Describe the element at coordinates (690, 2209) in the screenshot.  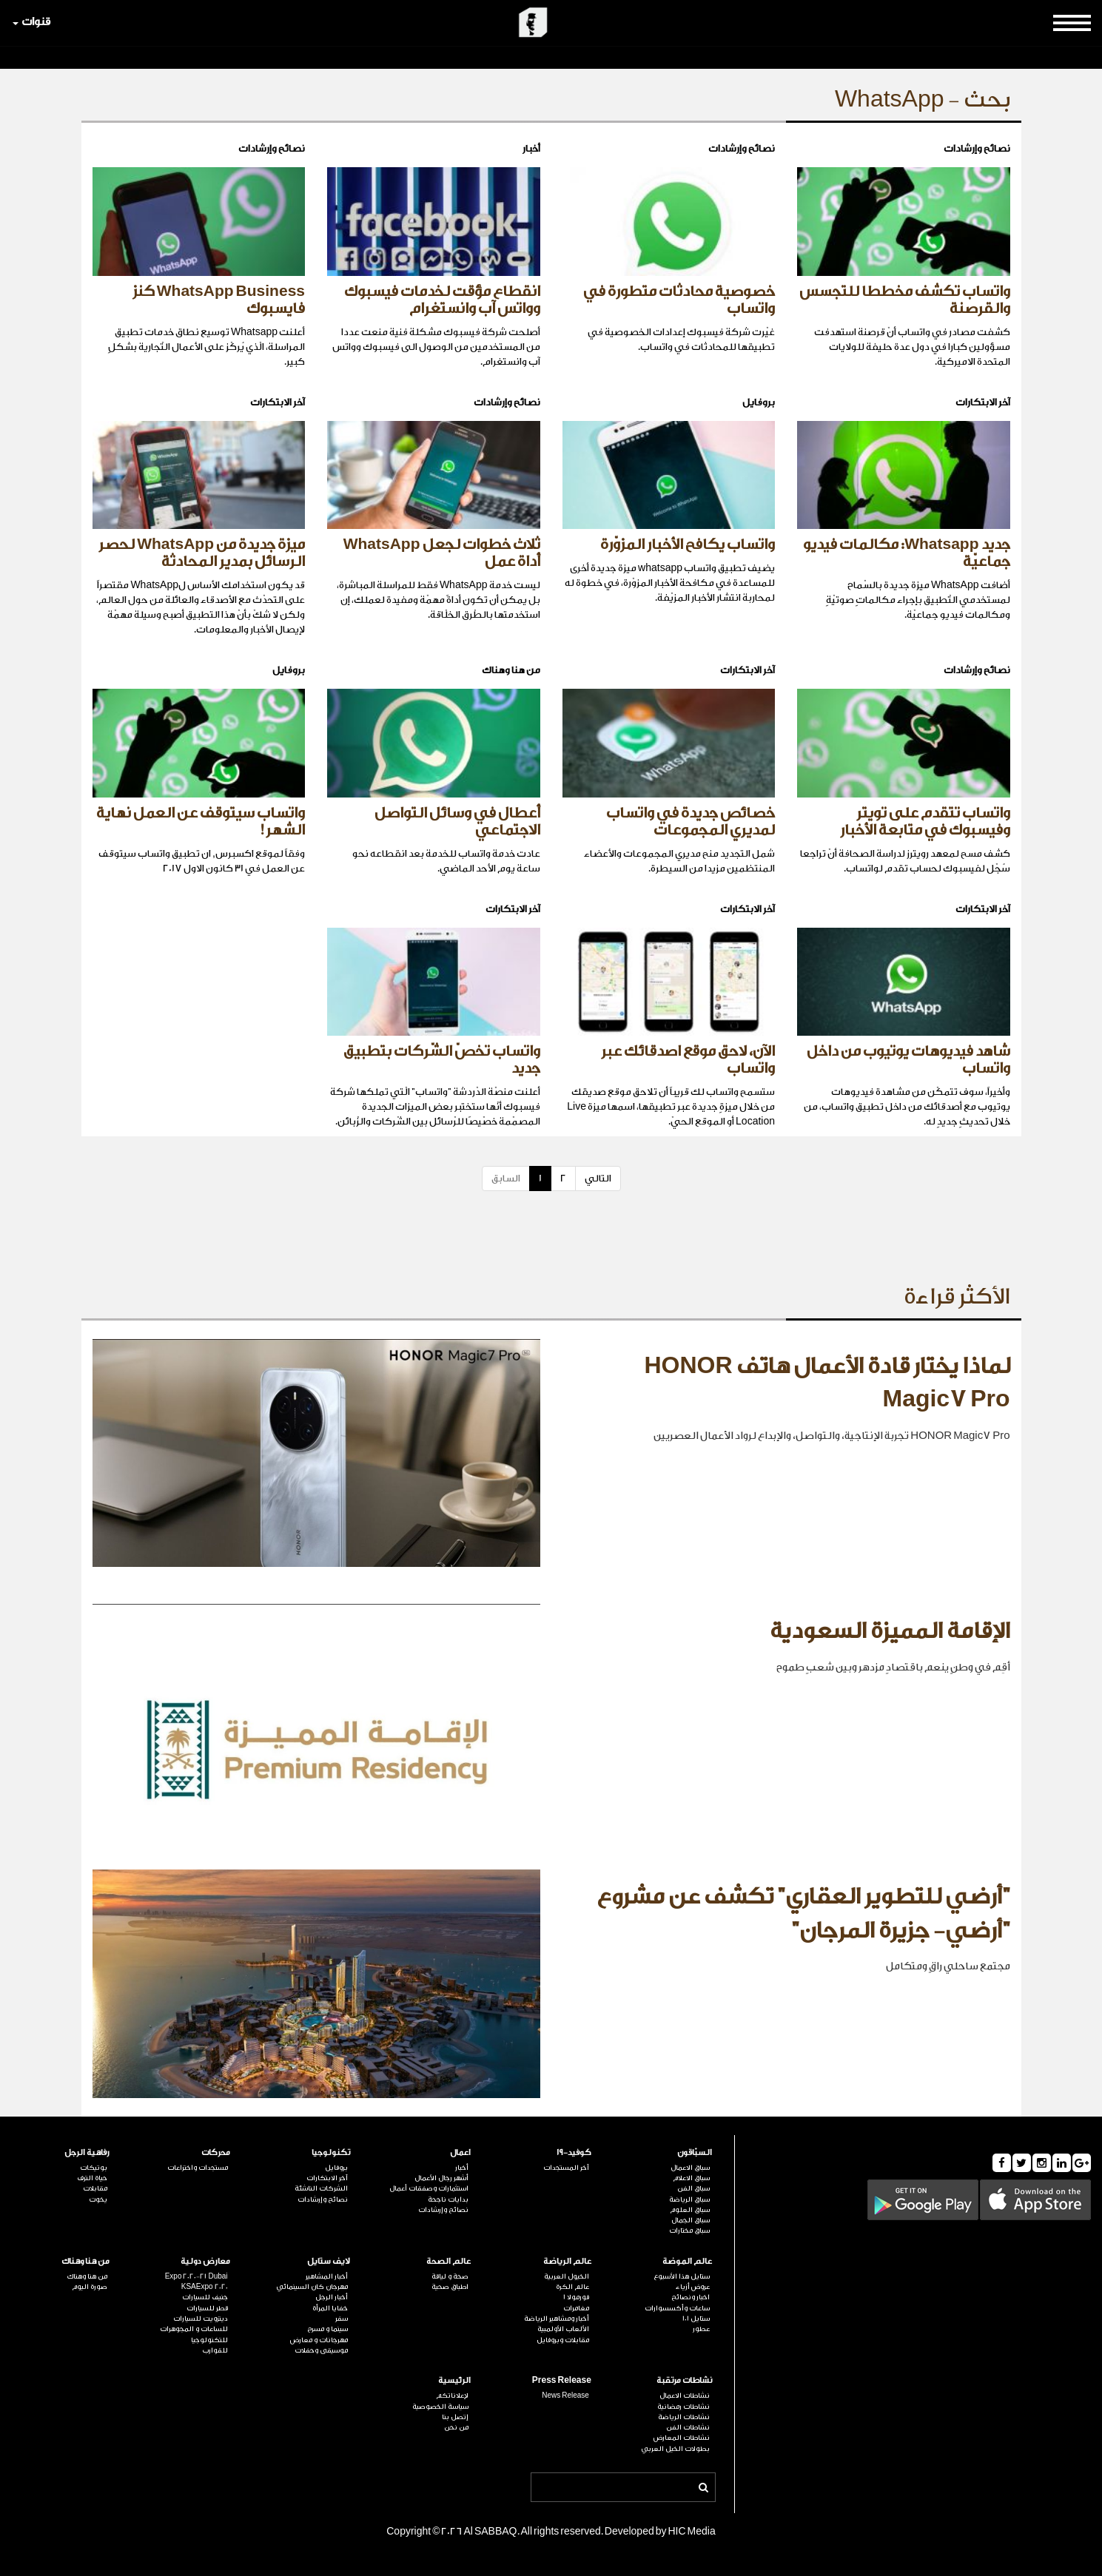
I see `سباق العلوم` at that location.